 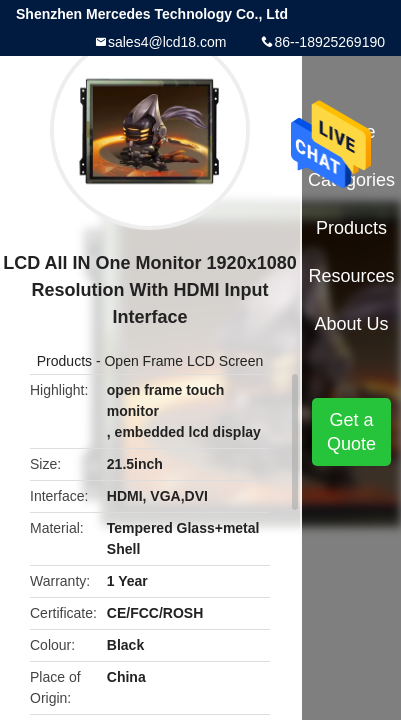 What do you see at coordinates (352, 324) in the screenshot?
I see `About Us` at bounding box center [352, 324].